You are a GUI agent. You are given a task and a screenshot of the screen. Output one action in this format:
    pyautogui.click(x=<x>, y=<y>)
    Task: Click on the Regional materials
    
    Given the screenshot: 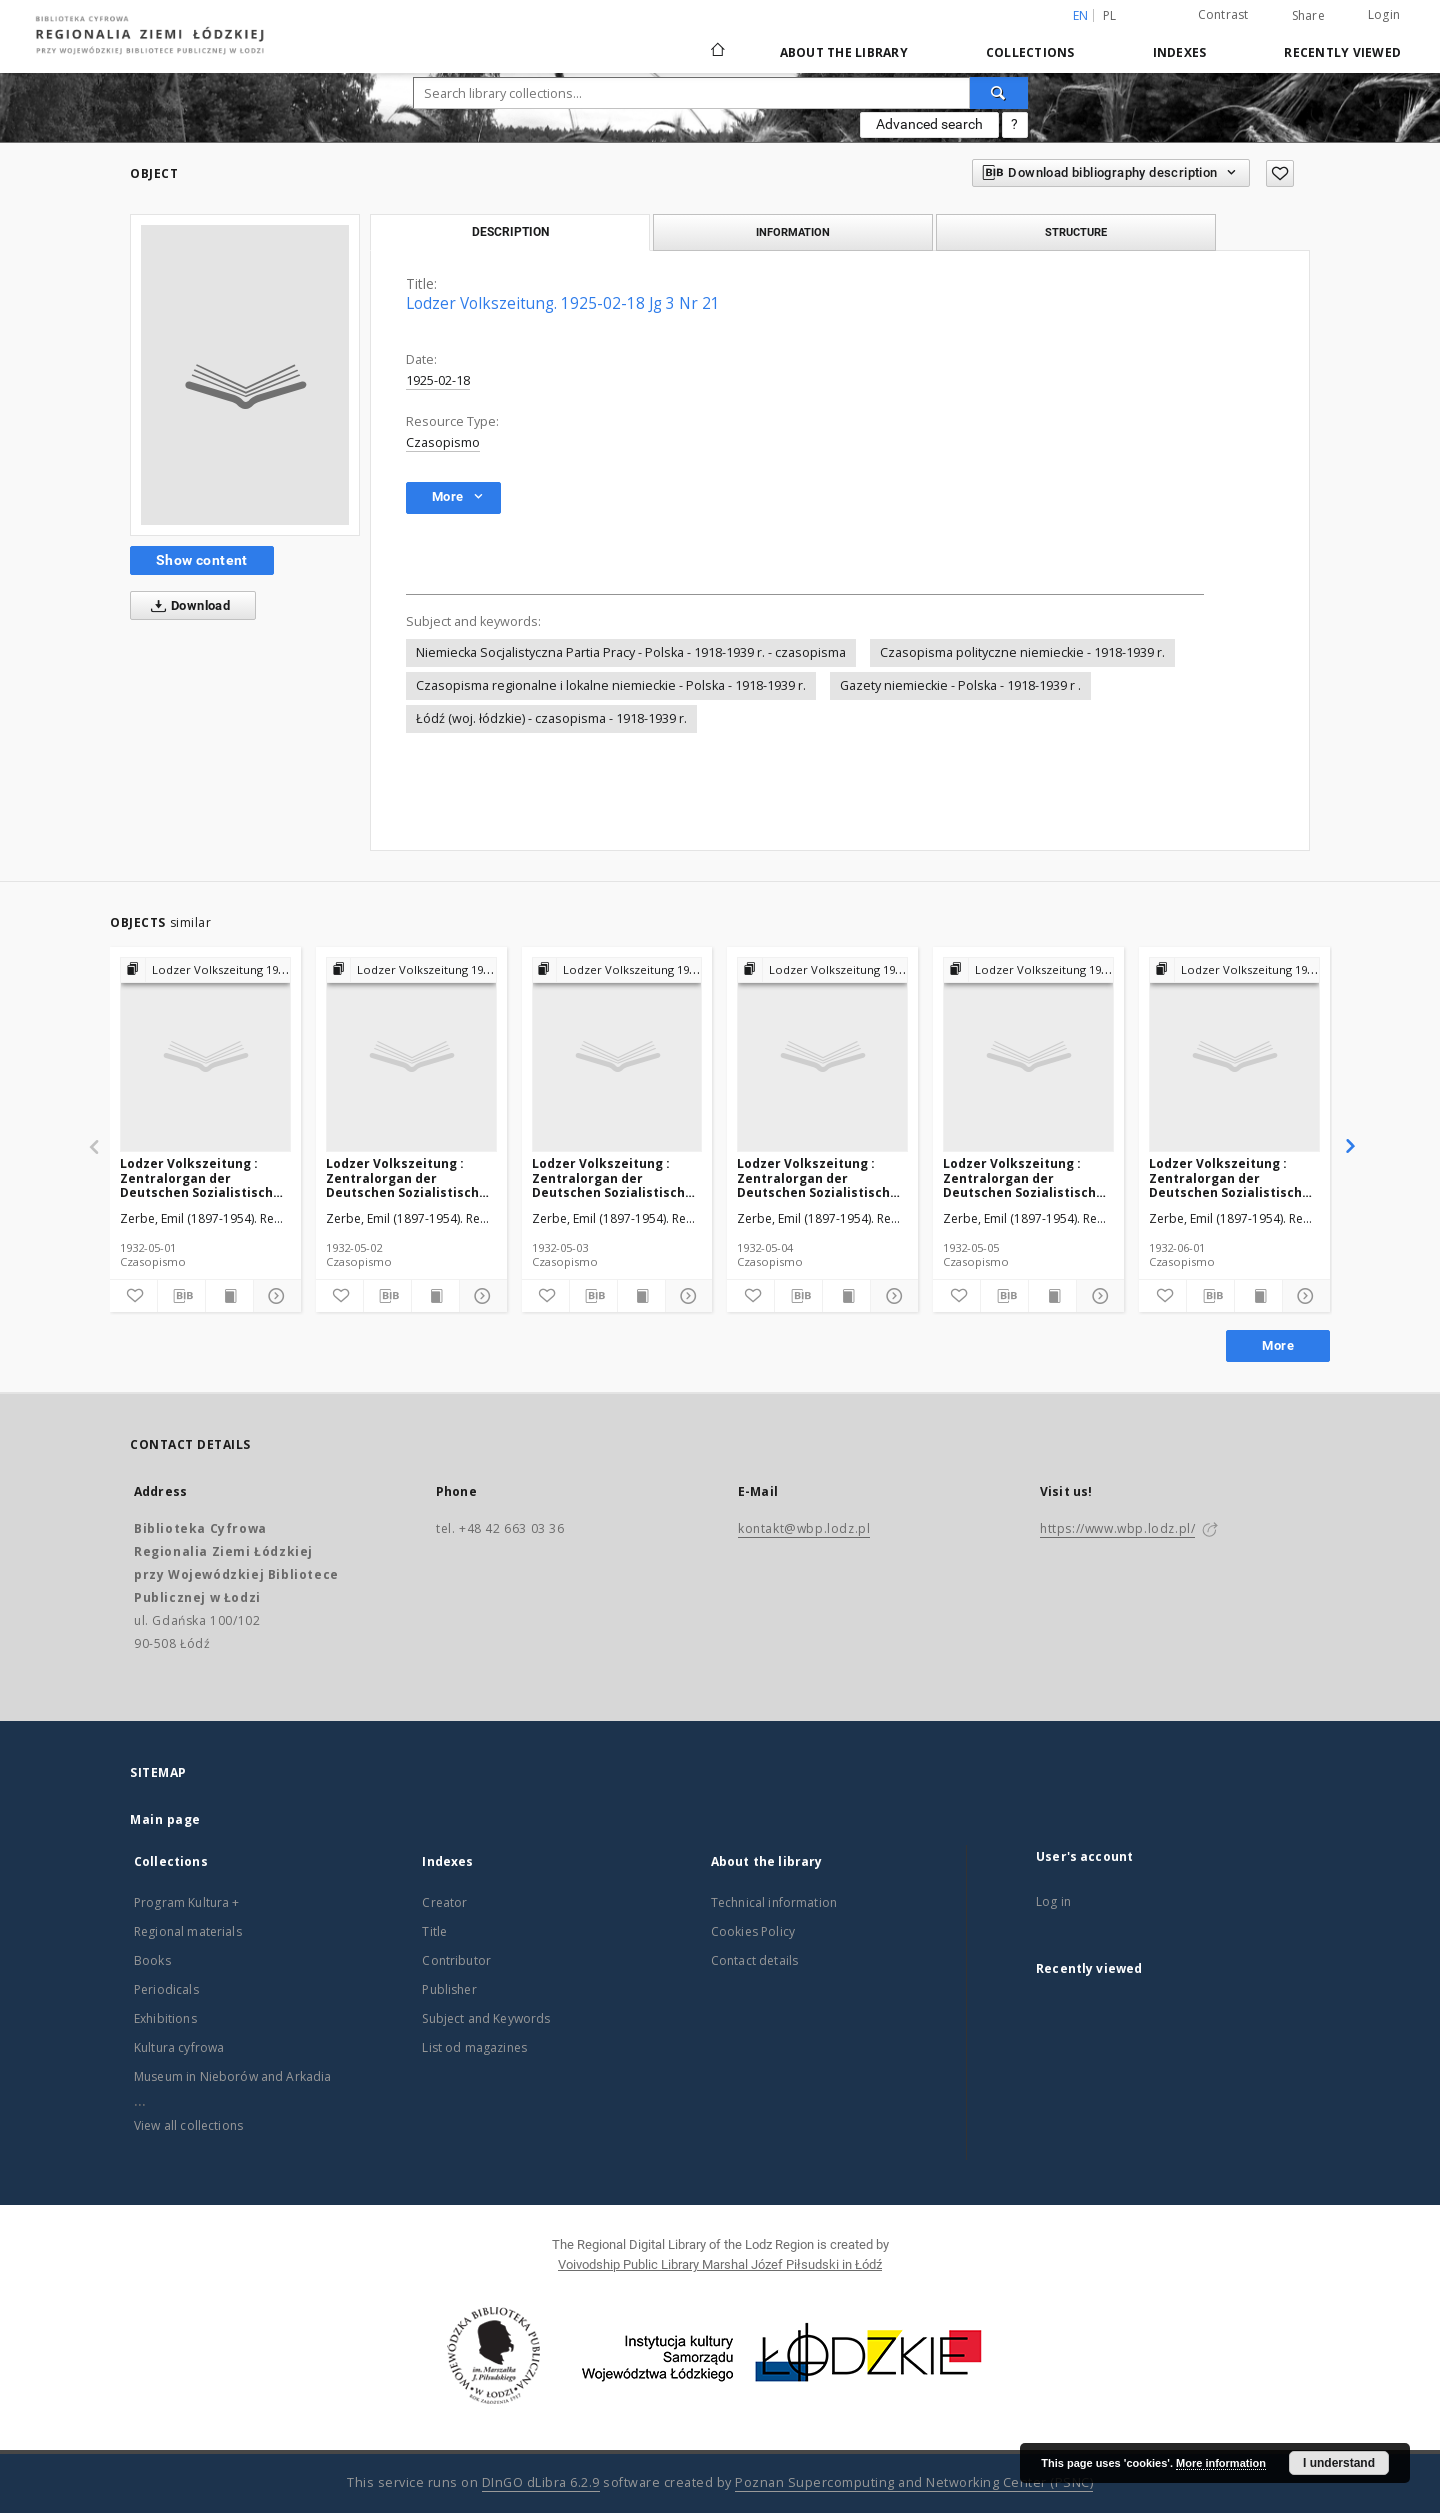 What is the action you would take?
    pyautogui.click(x=188, y=1931)
    